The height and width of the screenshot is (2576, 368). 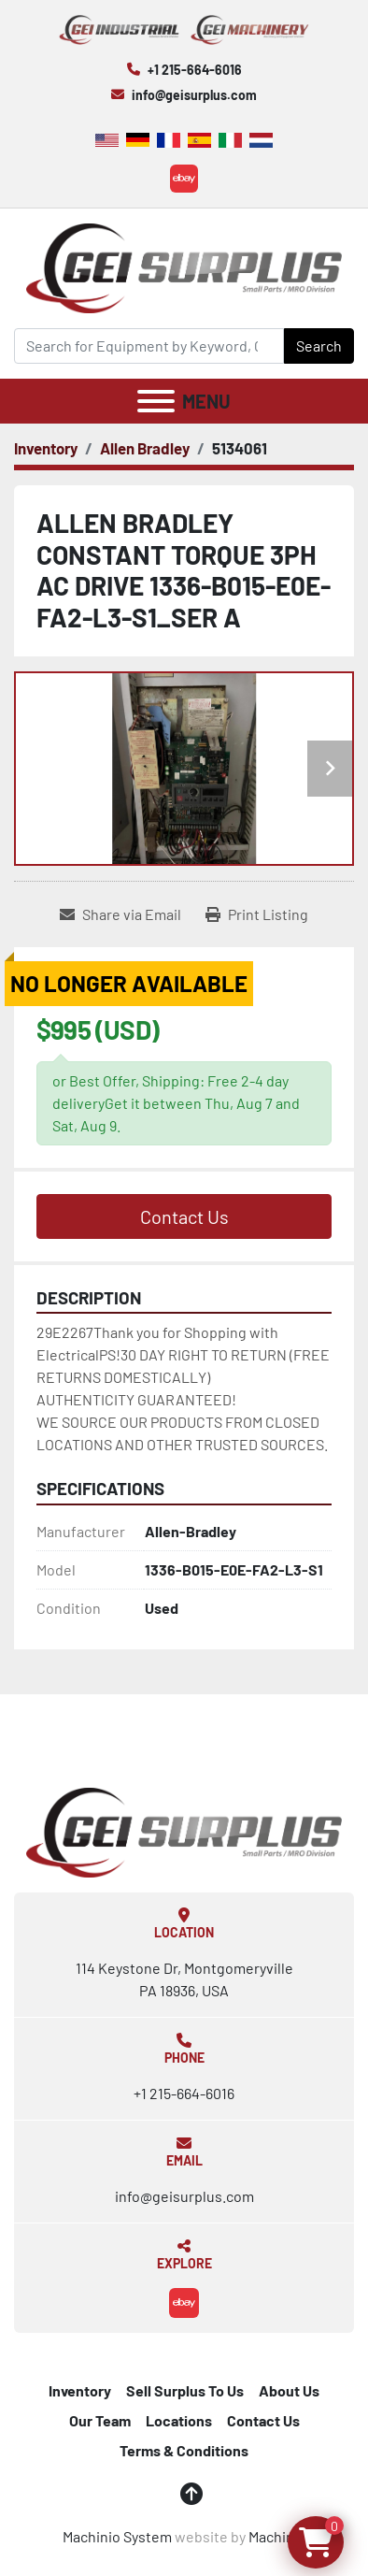 What do you see at coordinates (191, 2494) in the screenshot?
I see `[To the top]` at bounding box center [191, 2494].